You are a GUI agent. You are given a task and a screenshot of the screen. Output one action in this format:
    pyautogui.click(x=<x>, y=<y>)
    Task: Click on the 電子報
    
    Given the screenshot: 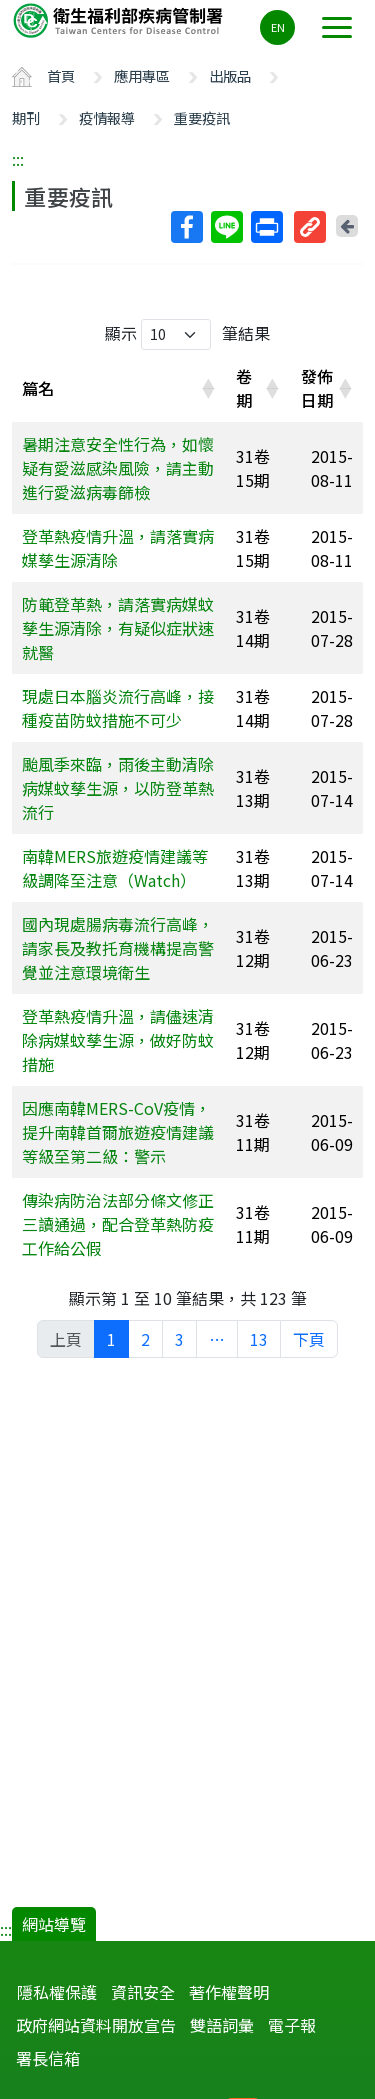 What is the action you would take?
    pyautogui.click(x=292, y=2025)
    